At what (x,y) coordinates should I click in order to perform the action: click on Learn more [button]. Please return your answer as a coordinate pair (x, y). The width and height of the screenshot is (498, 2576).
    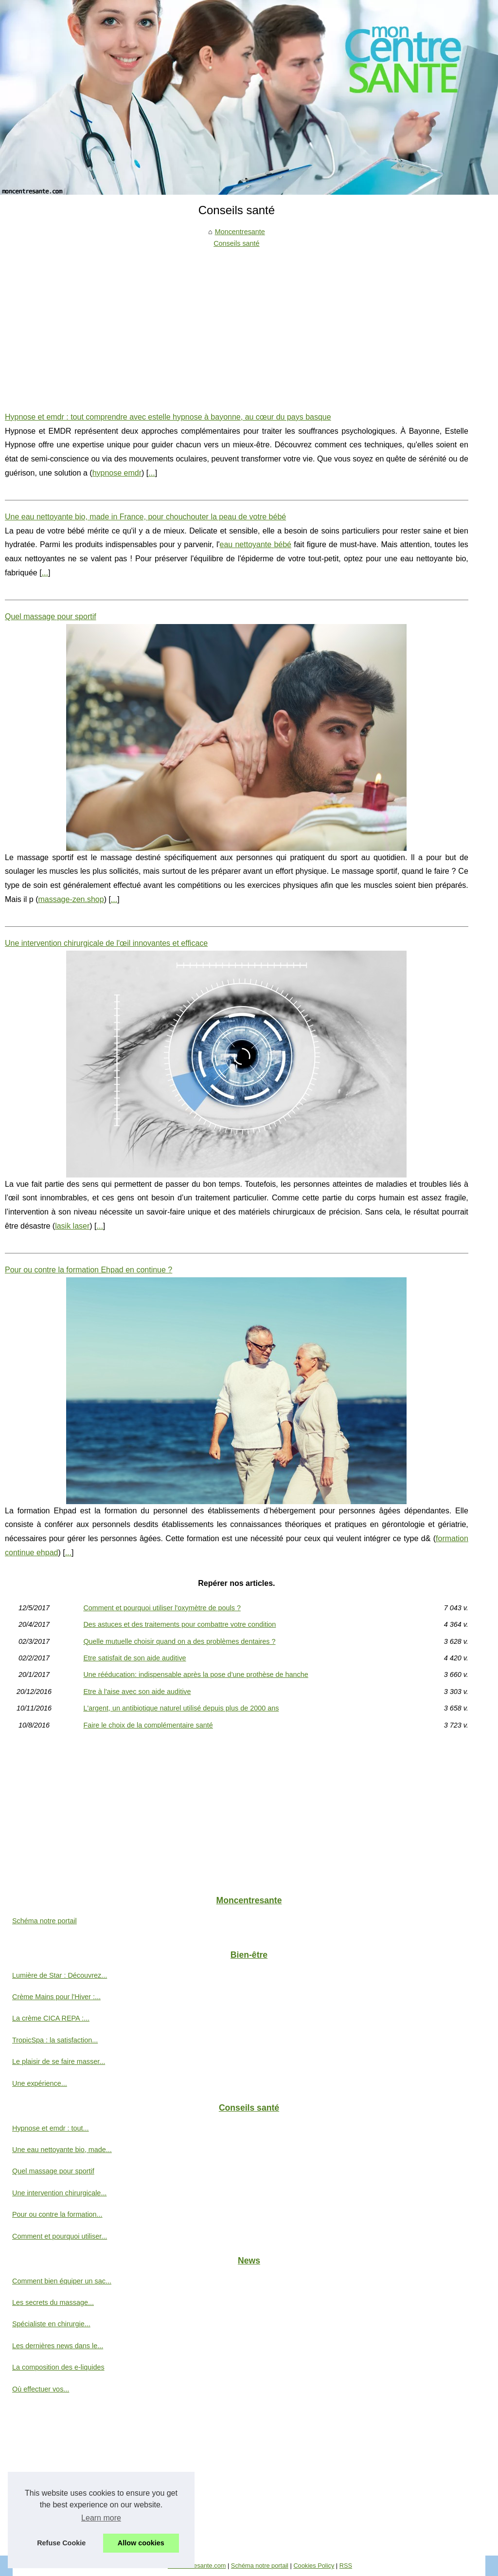
    Looking at the image, I should click on (101, 2518).